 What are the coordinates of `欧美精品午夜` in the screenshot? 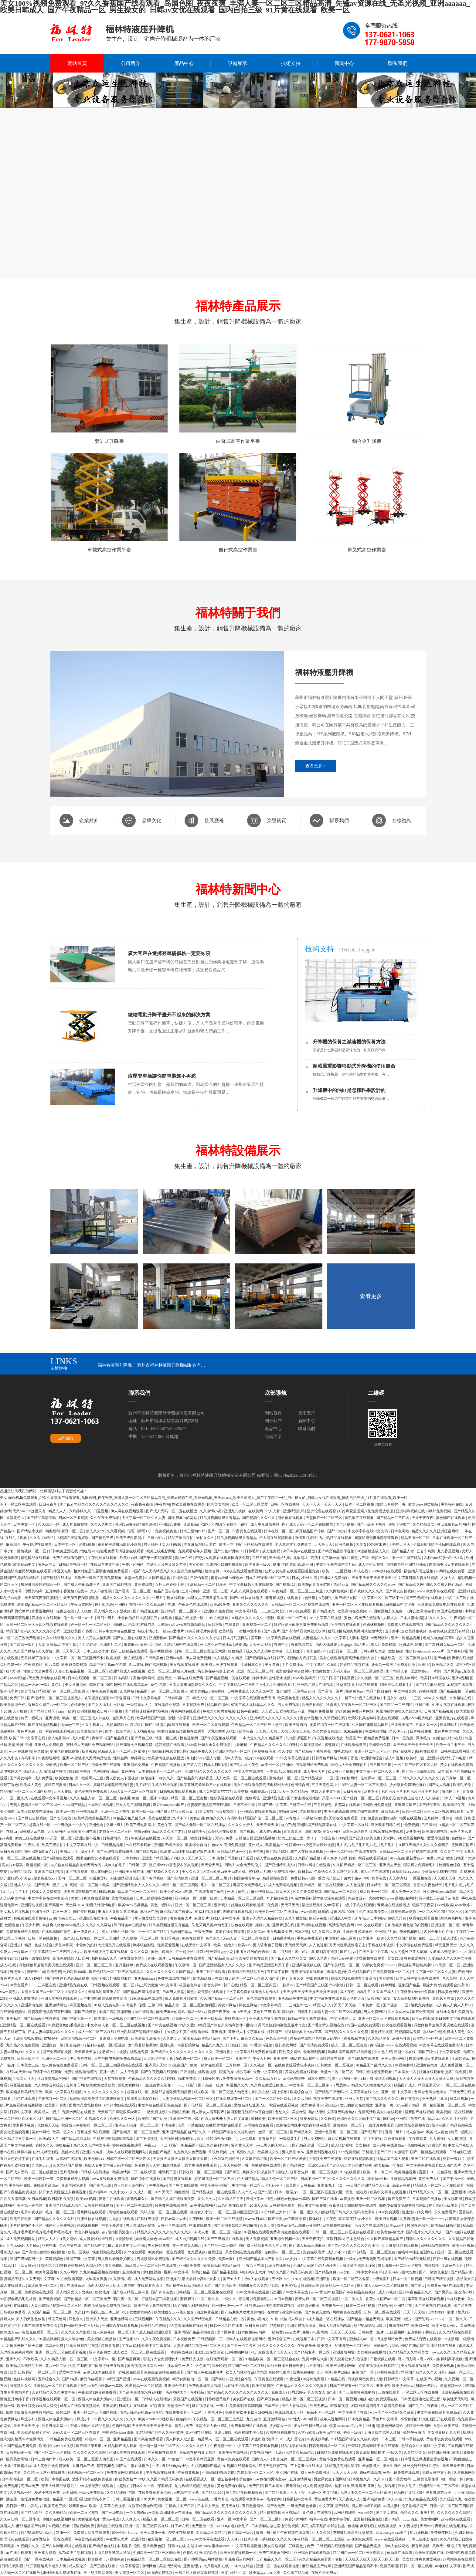 It's located at (454, 1805).